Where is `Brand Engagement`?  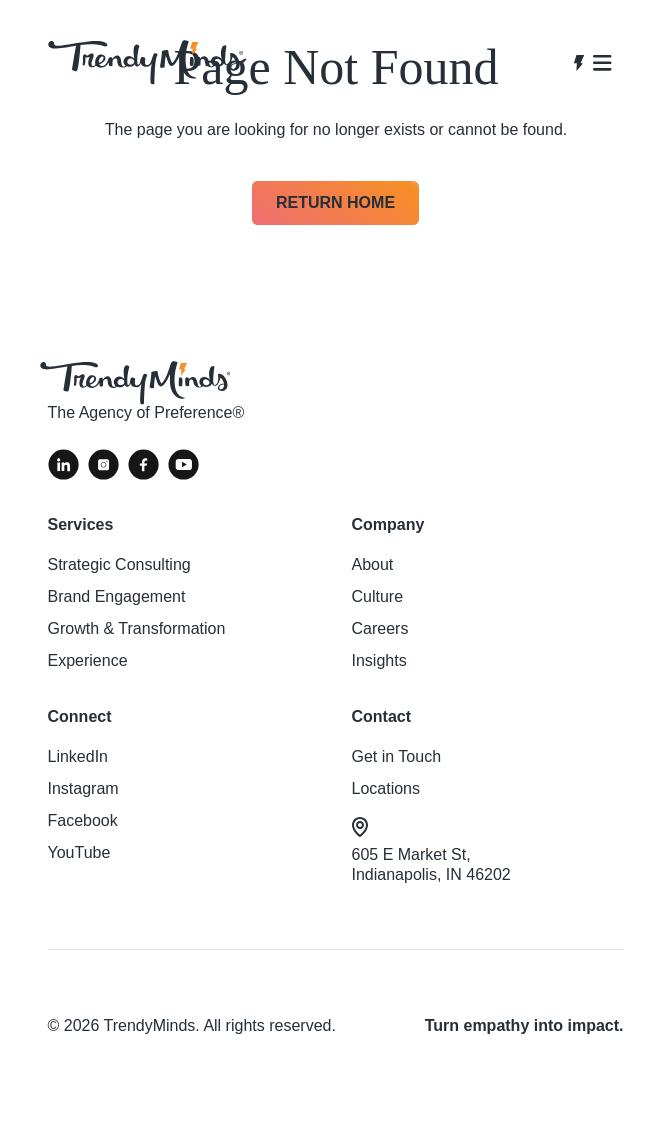
Brand Engagement is located at coordinates (117, 596).